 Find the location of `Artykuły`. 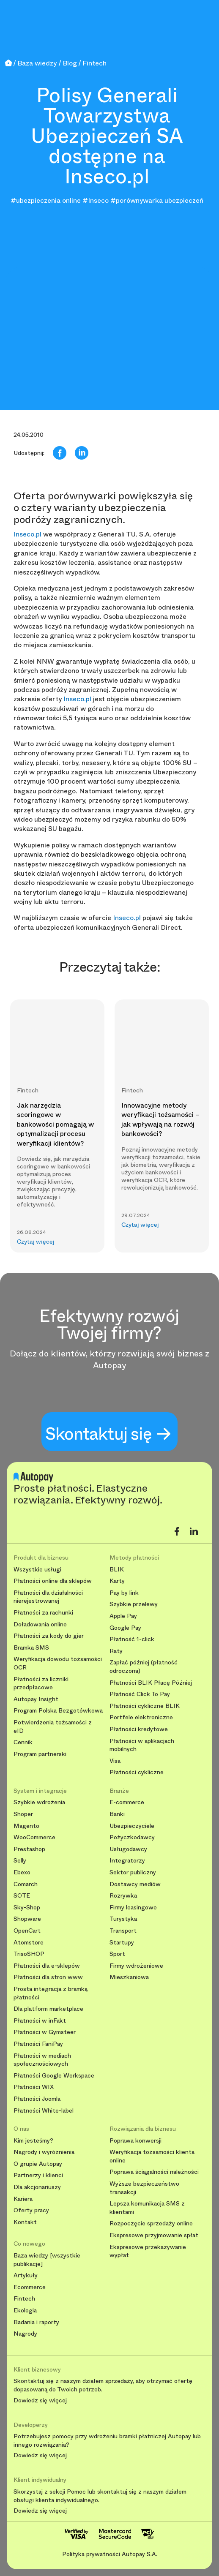

Artykuły is located at coordinates (26, 2275).